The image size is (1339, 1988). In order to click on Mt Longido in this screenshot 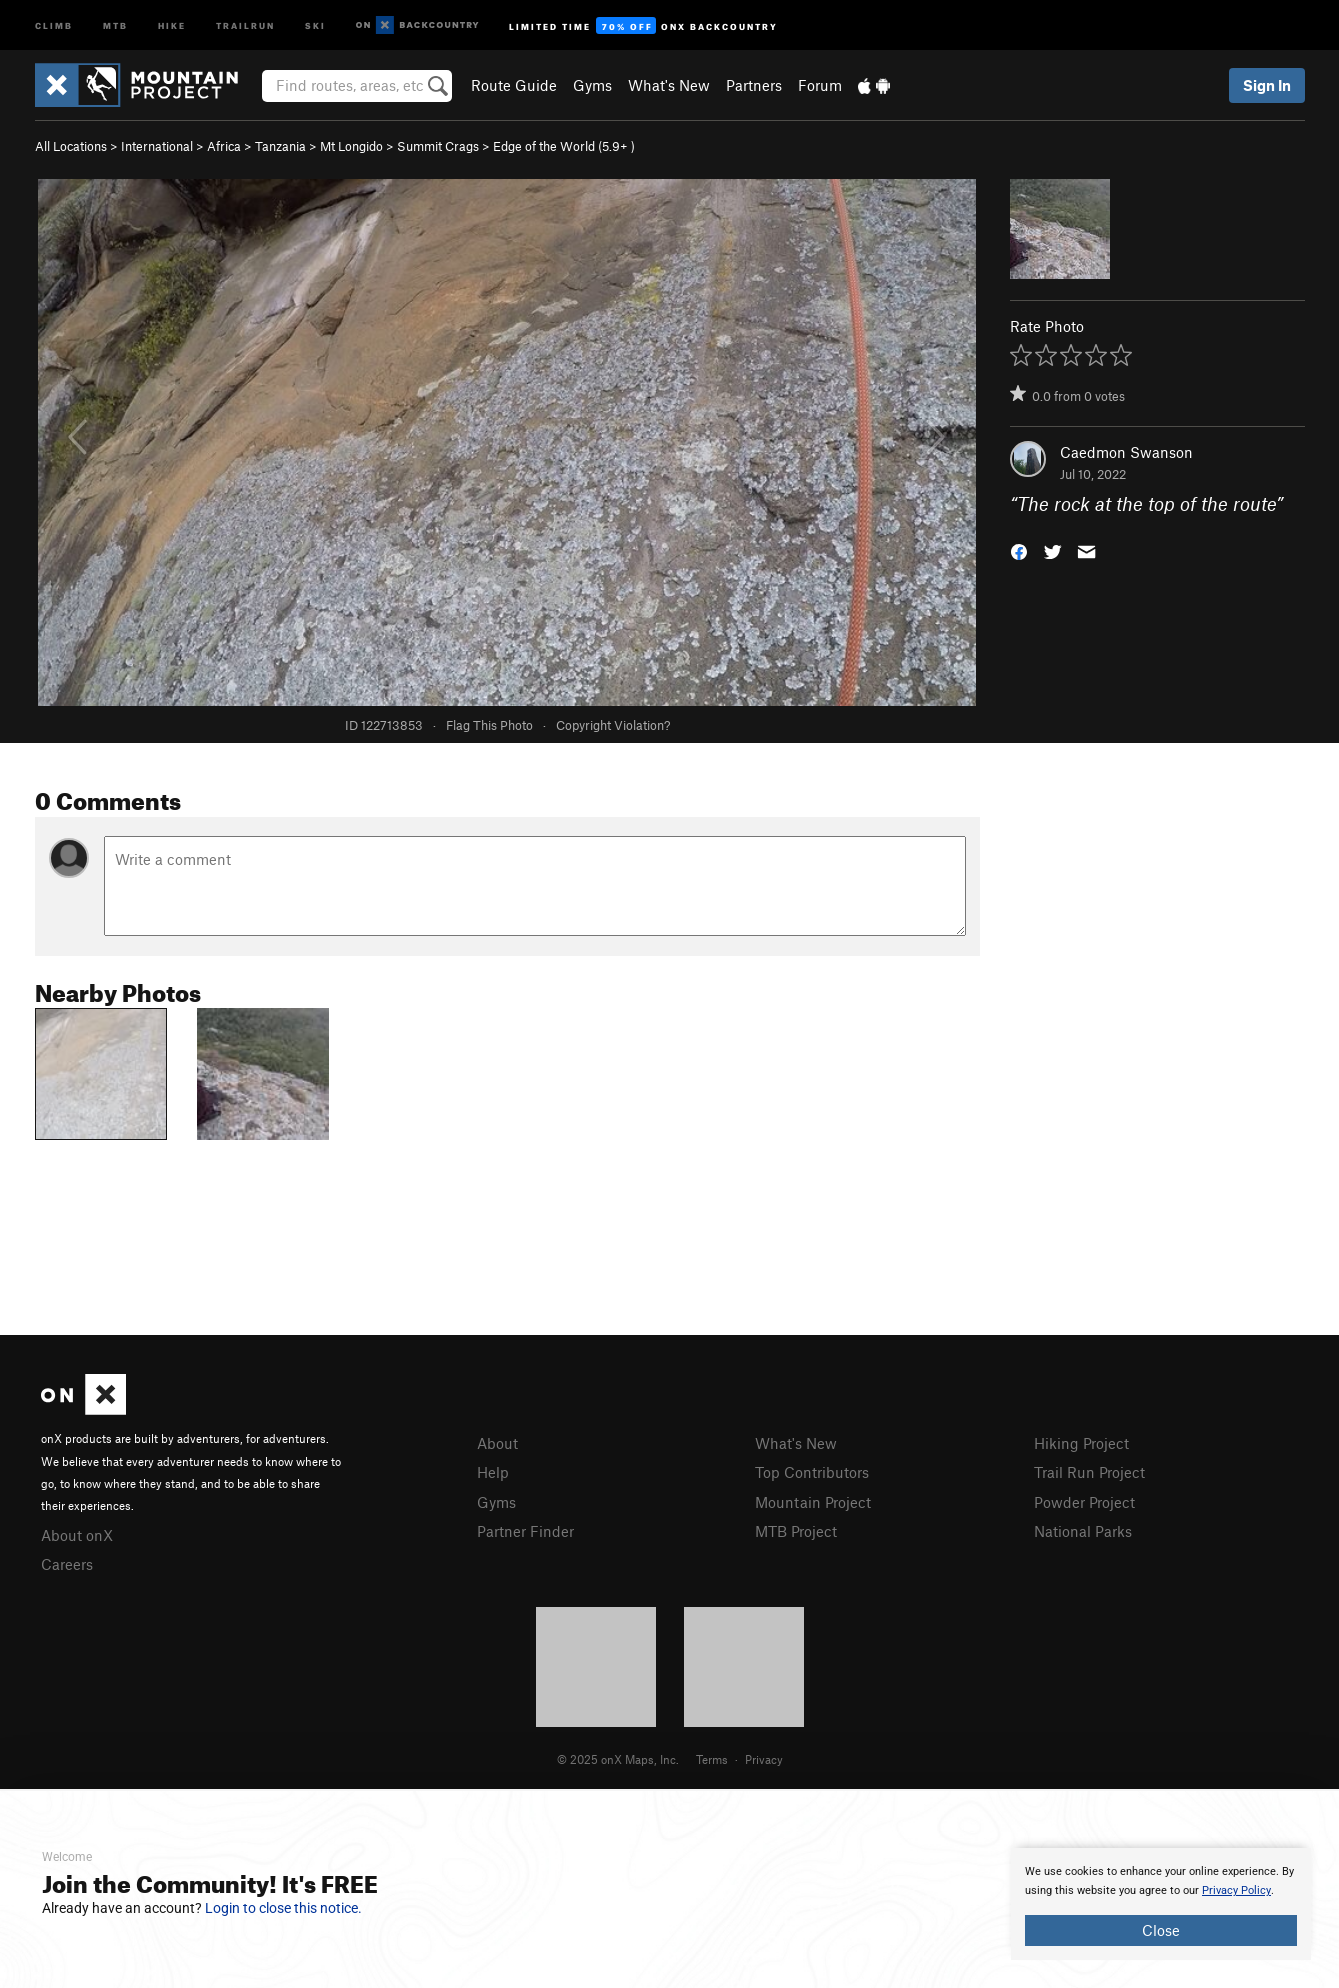, I will do `click(351, 146)`.